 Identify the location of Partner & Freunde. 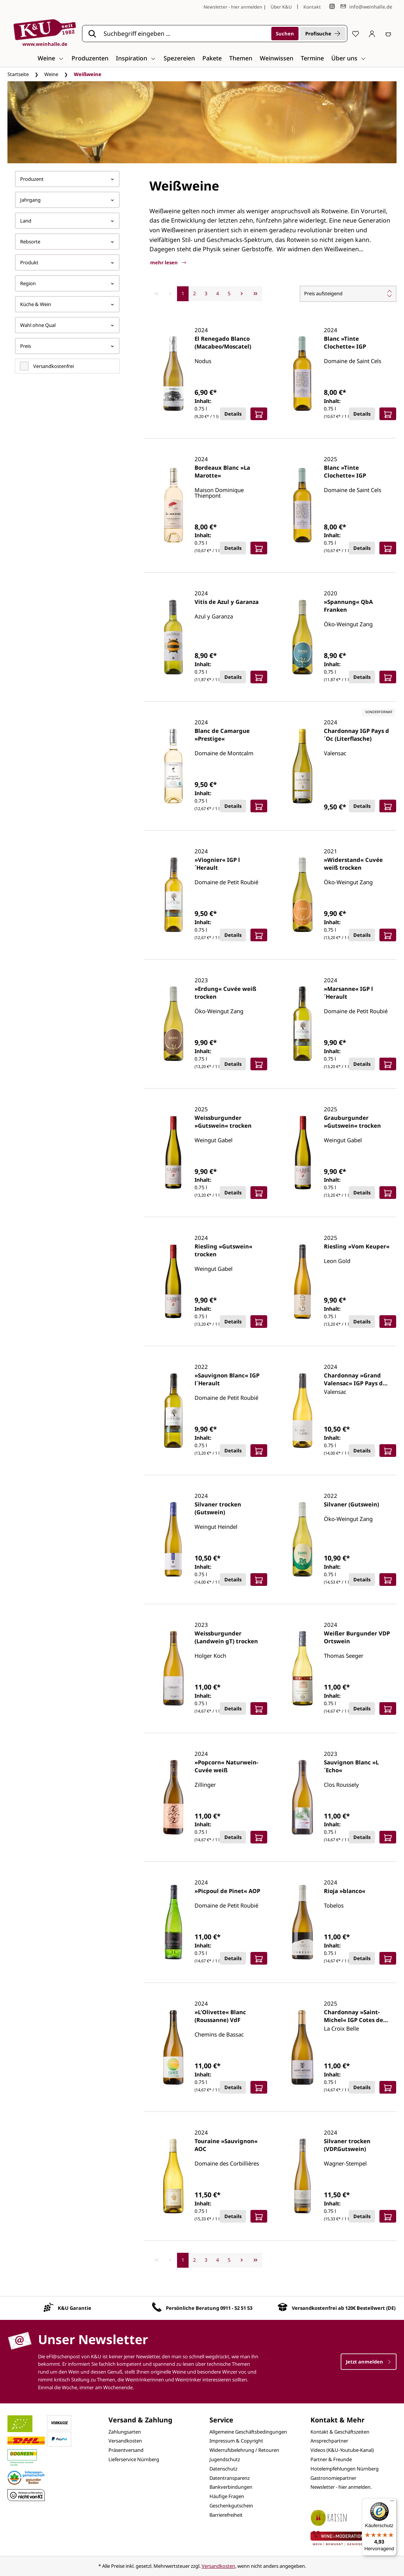
(331, 2459).